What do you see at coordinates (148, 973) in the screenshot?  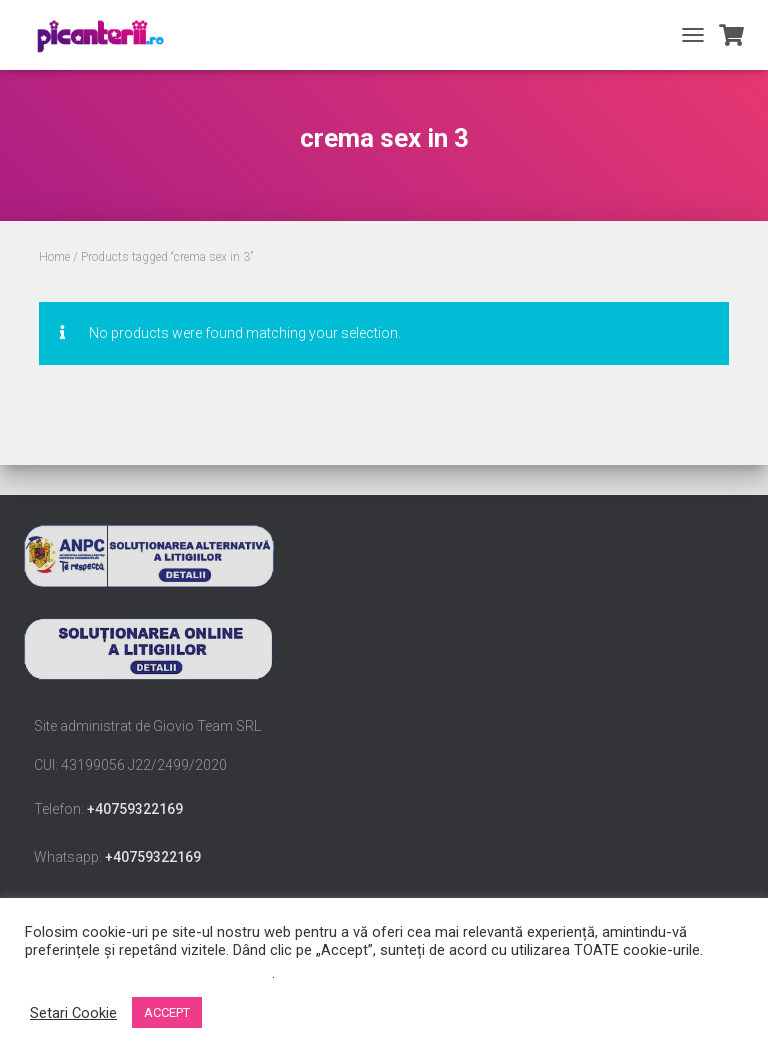 I see `Nu vindeți informațiile mele personale` at bounding box center [148, 973].